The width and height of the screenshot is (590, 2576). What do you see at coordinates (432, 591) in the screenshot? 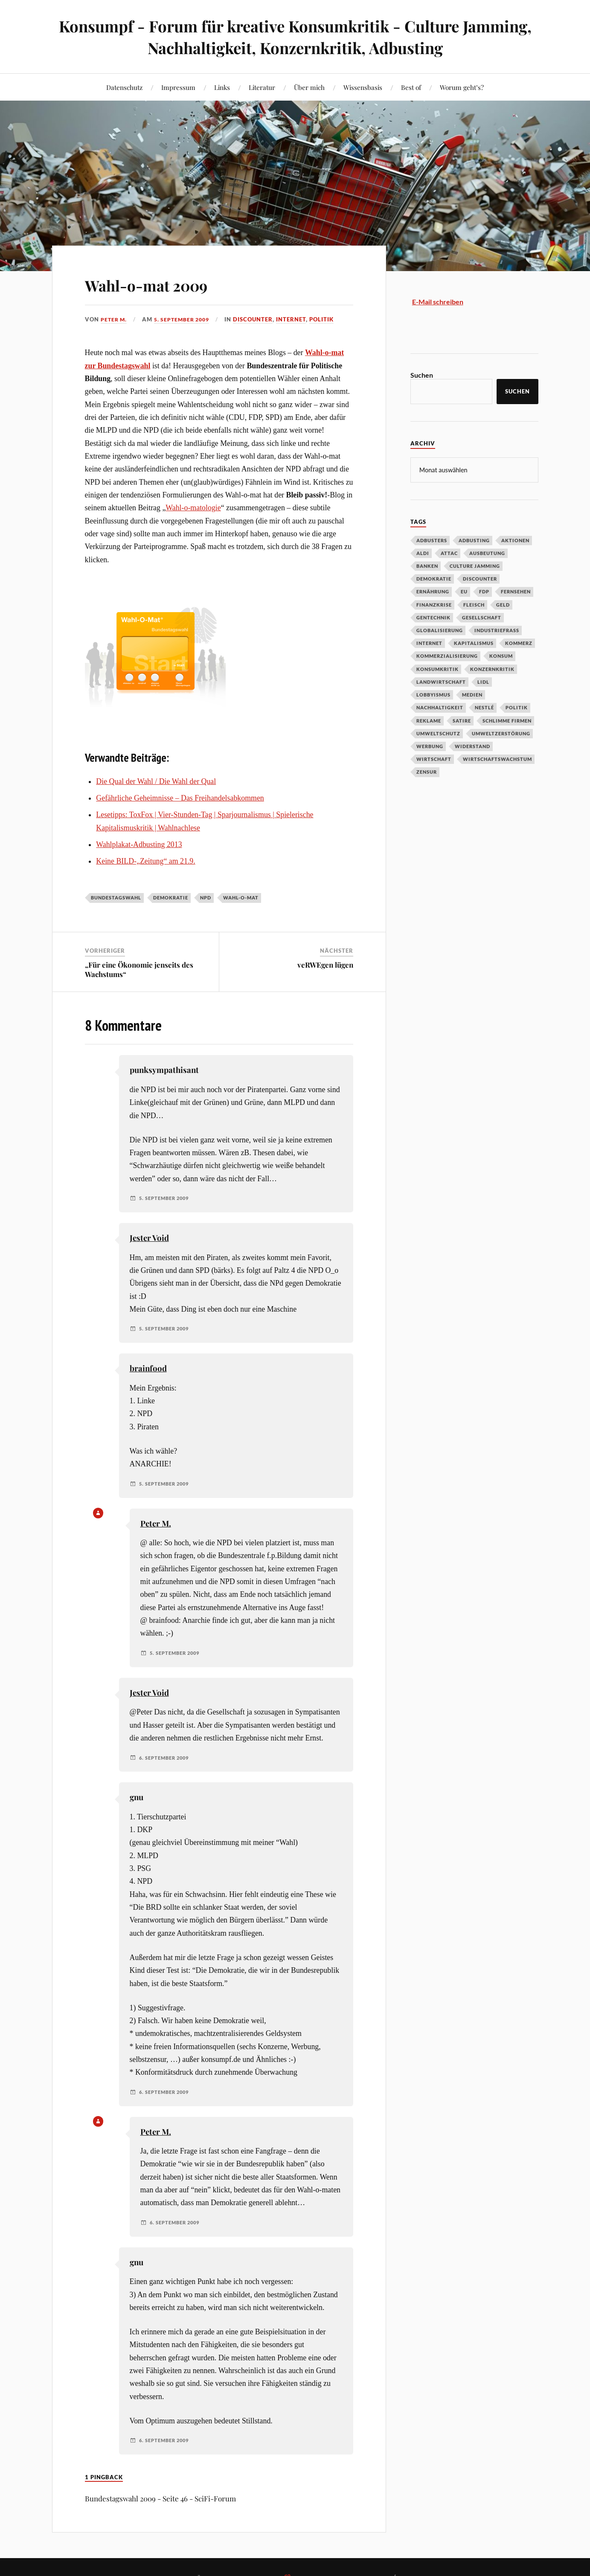
I see `Ernährung [Ernährung (45 Einträge)]` at bounding box center [432, 591].